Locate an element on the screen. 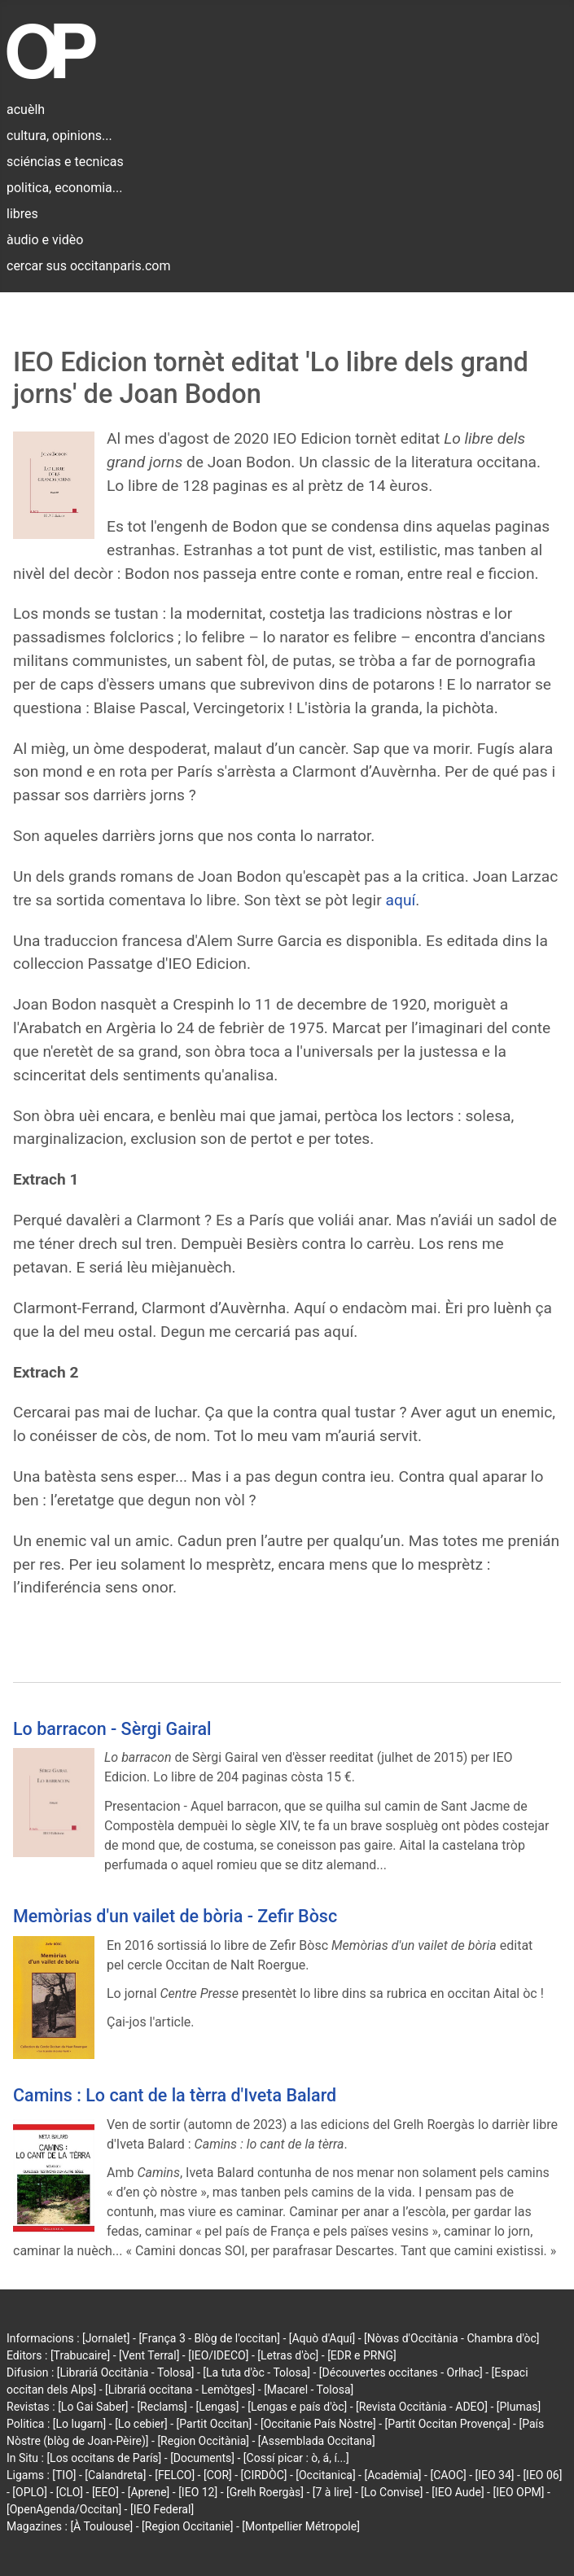  [Assemblada Occitana] is located at coordinates (316, 2440).